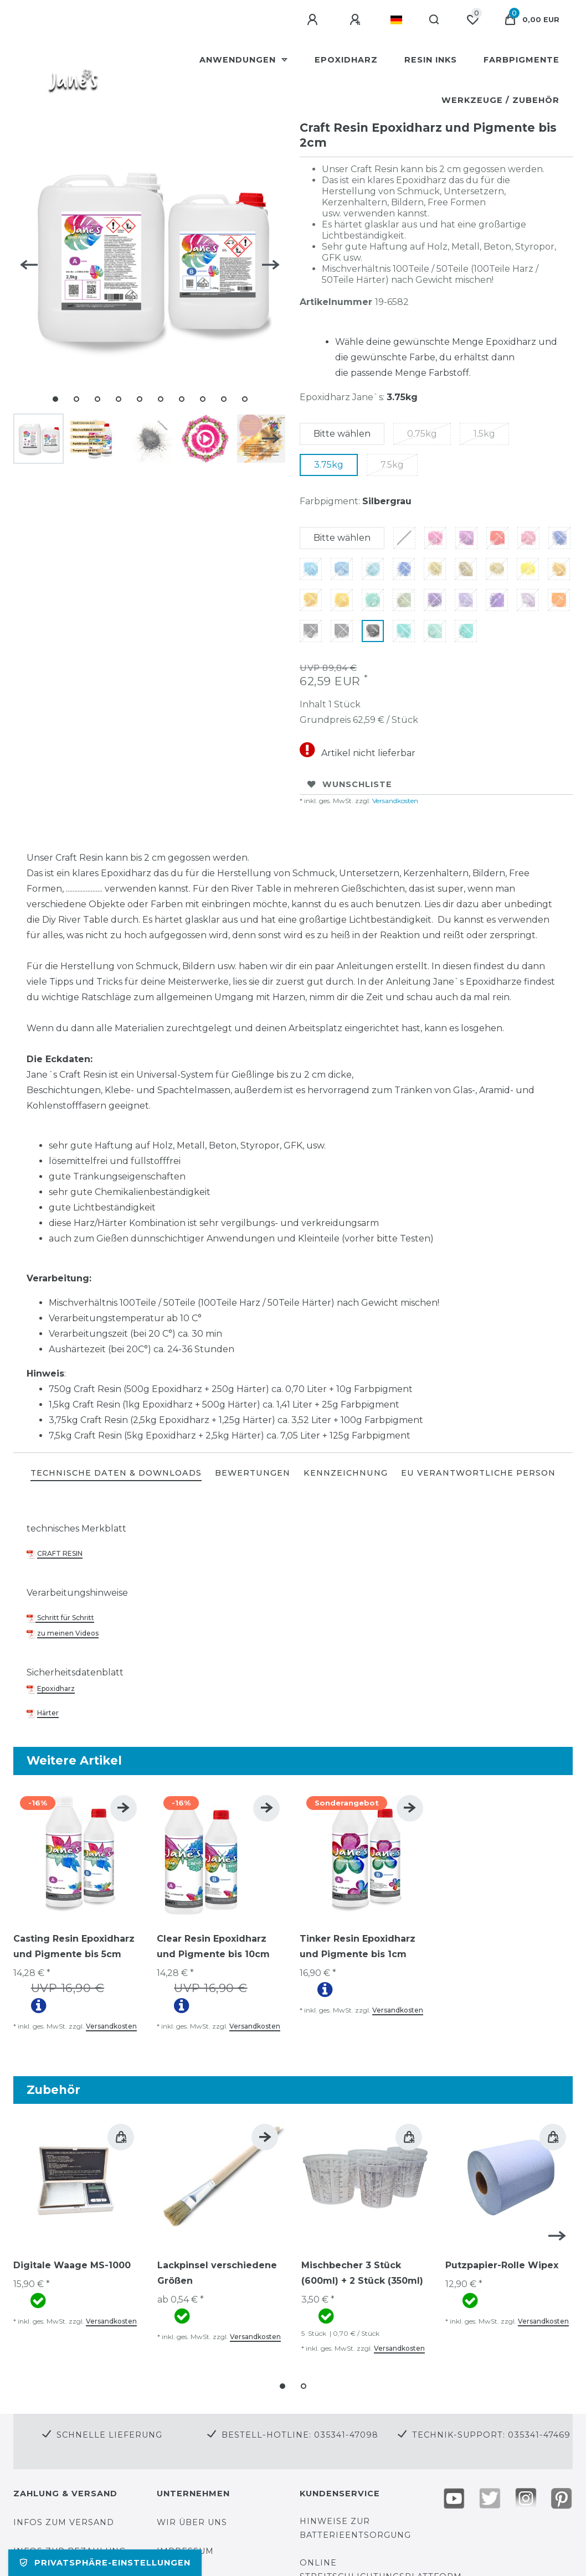 This screenshot has height=2576, width=586. Describe the element at coordinates (434, 20) in the screenshot. I see `[Suche]` at that location.